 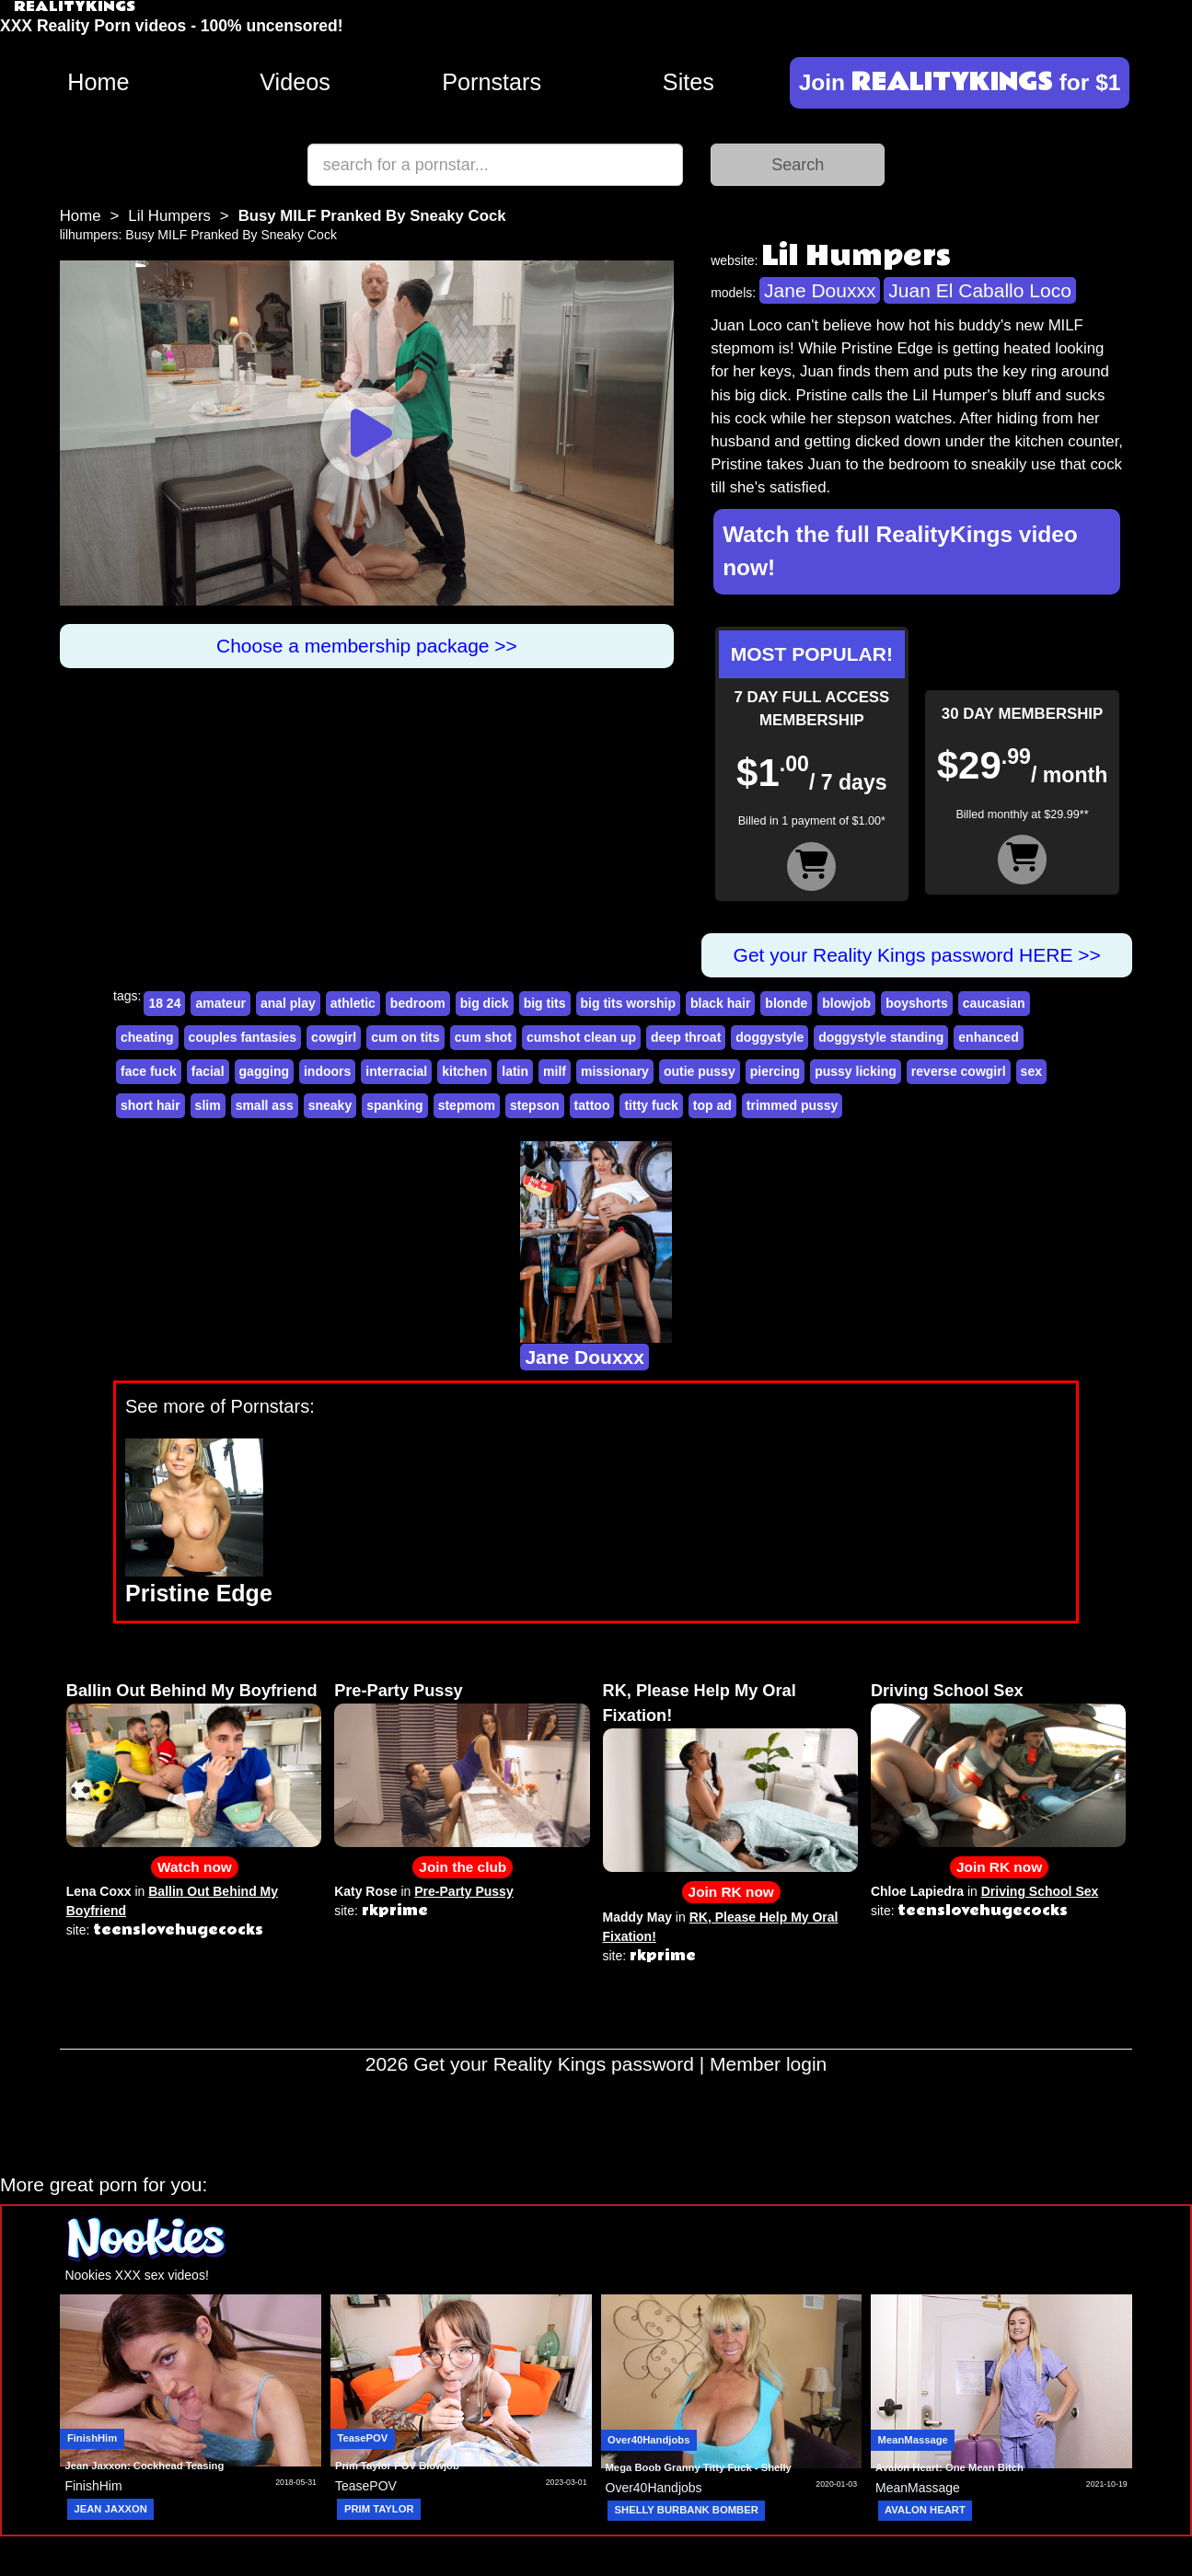 What do you see at coordinates (362, 2437) in the screenshot?
I see `TeasePOV` at bounding box center [362, 2437].